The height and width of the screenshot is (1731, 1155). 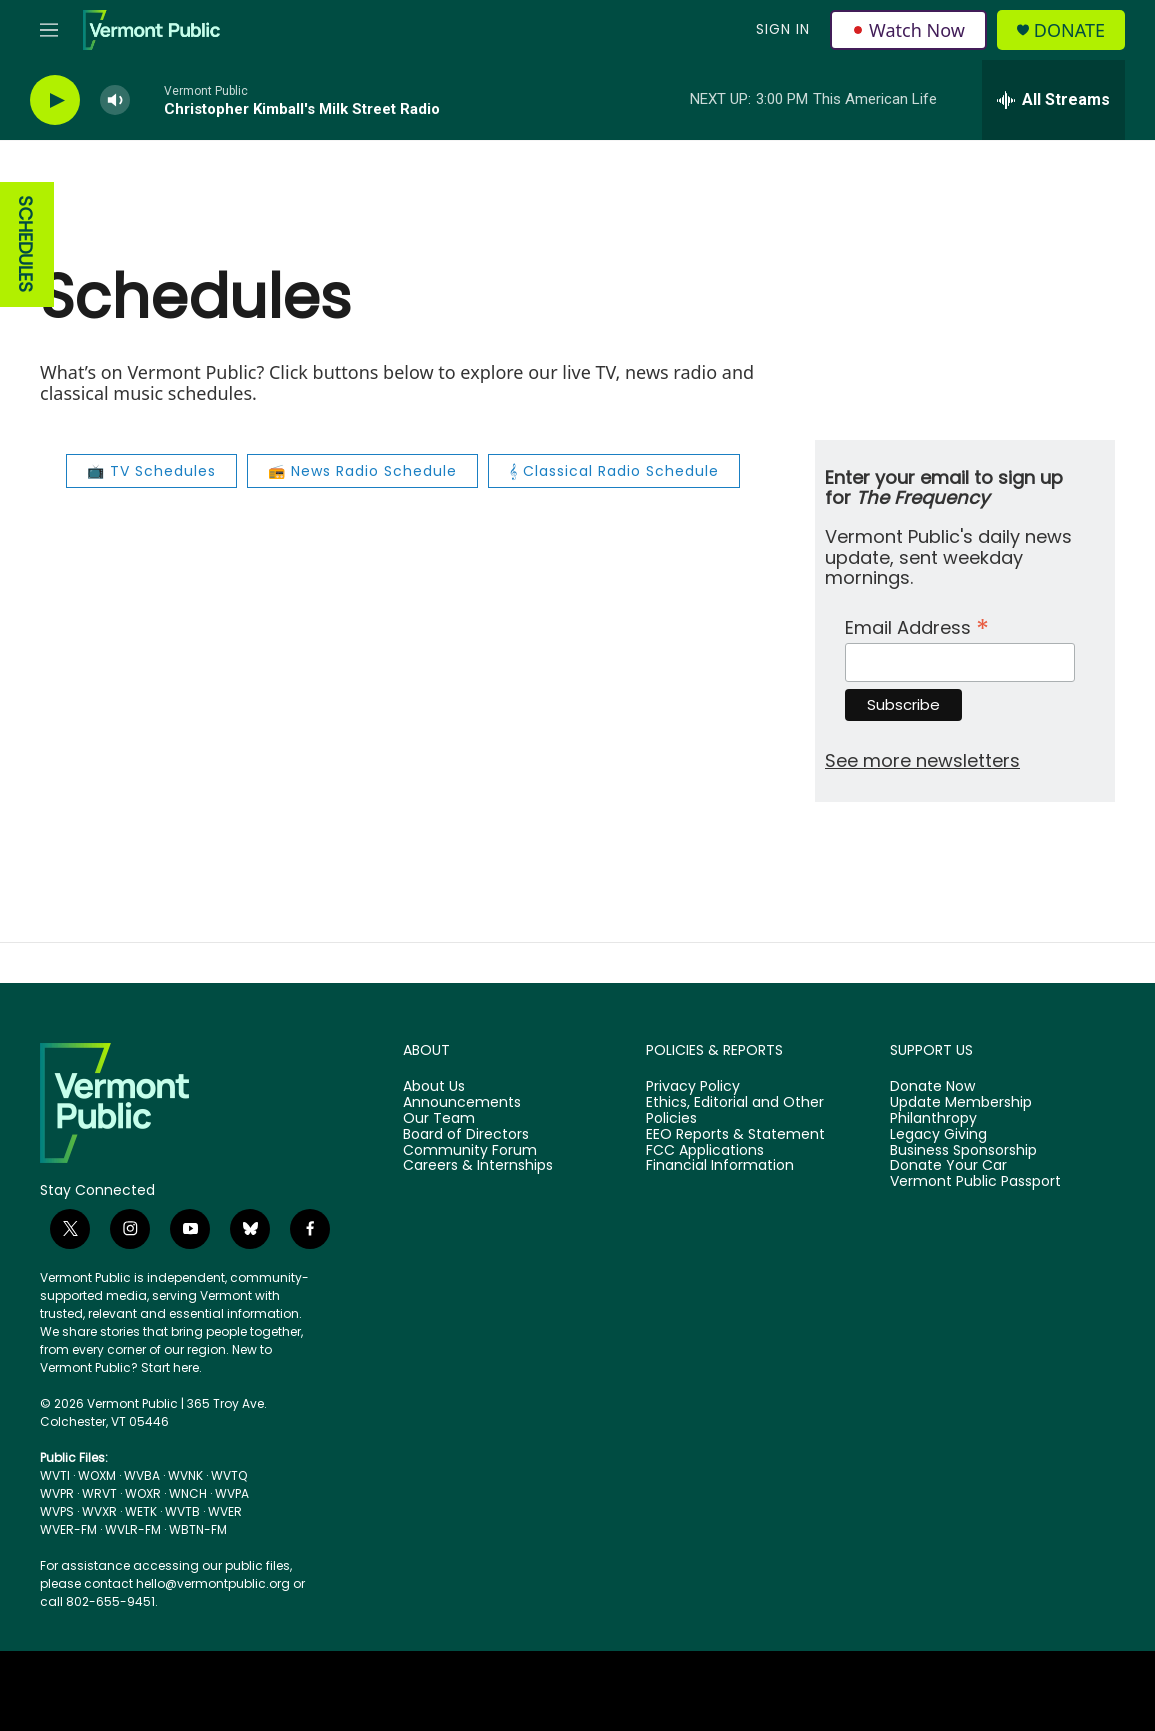 I want to click on WVLR-FM, so click(x=133, y=1529).